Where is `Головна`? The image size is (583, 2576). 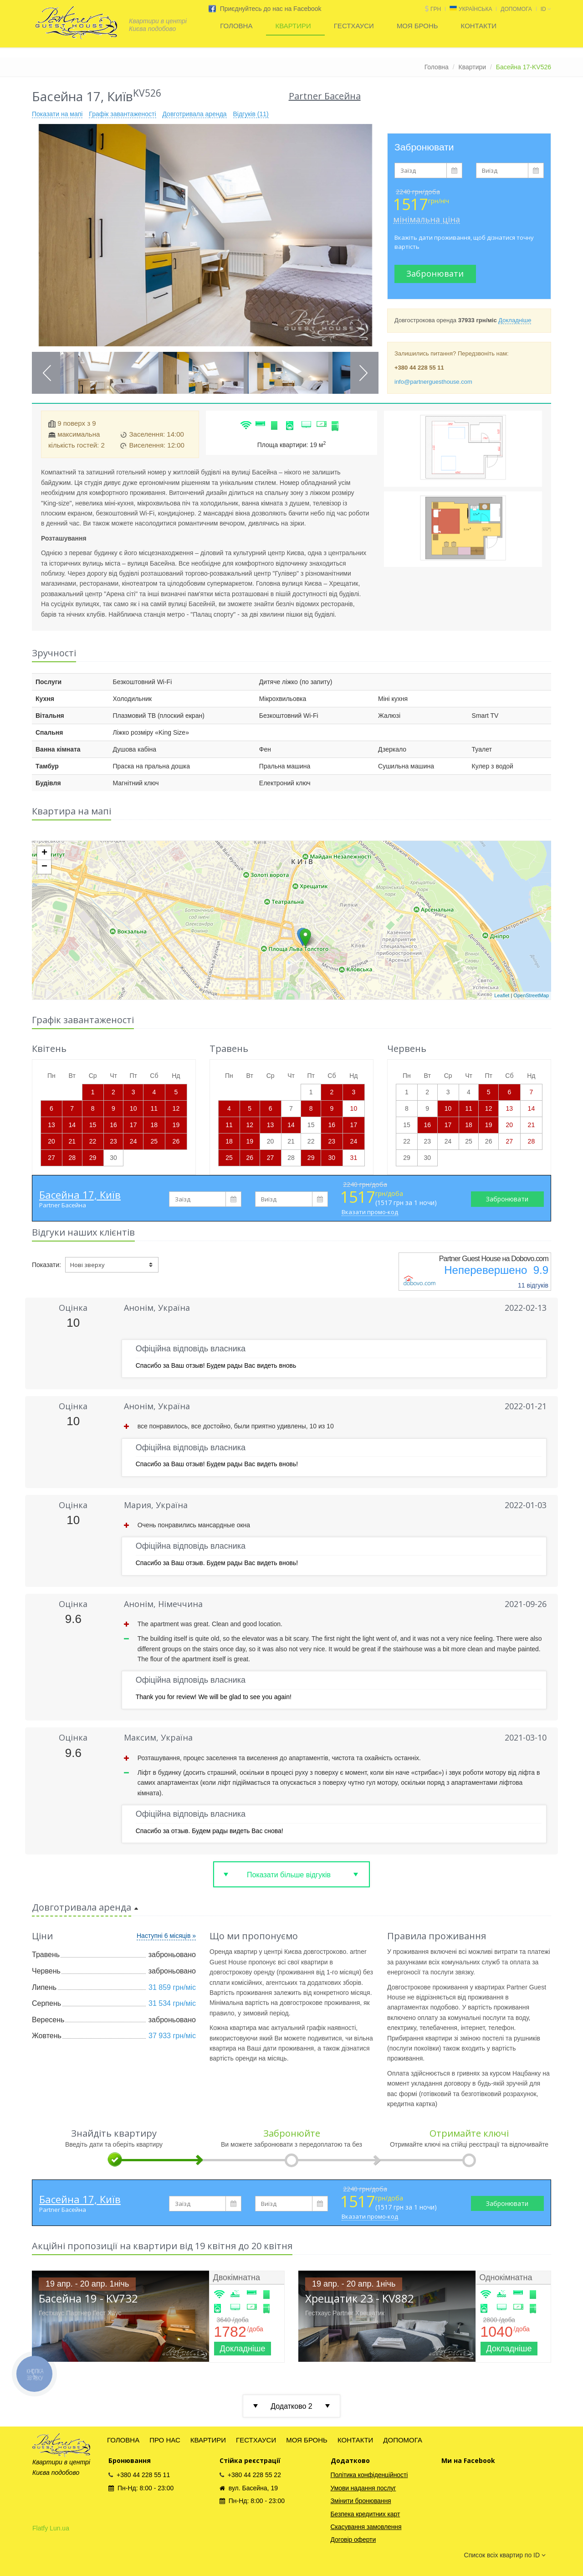
Головна is located at coordinates (436, 67).